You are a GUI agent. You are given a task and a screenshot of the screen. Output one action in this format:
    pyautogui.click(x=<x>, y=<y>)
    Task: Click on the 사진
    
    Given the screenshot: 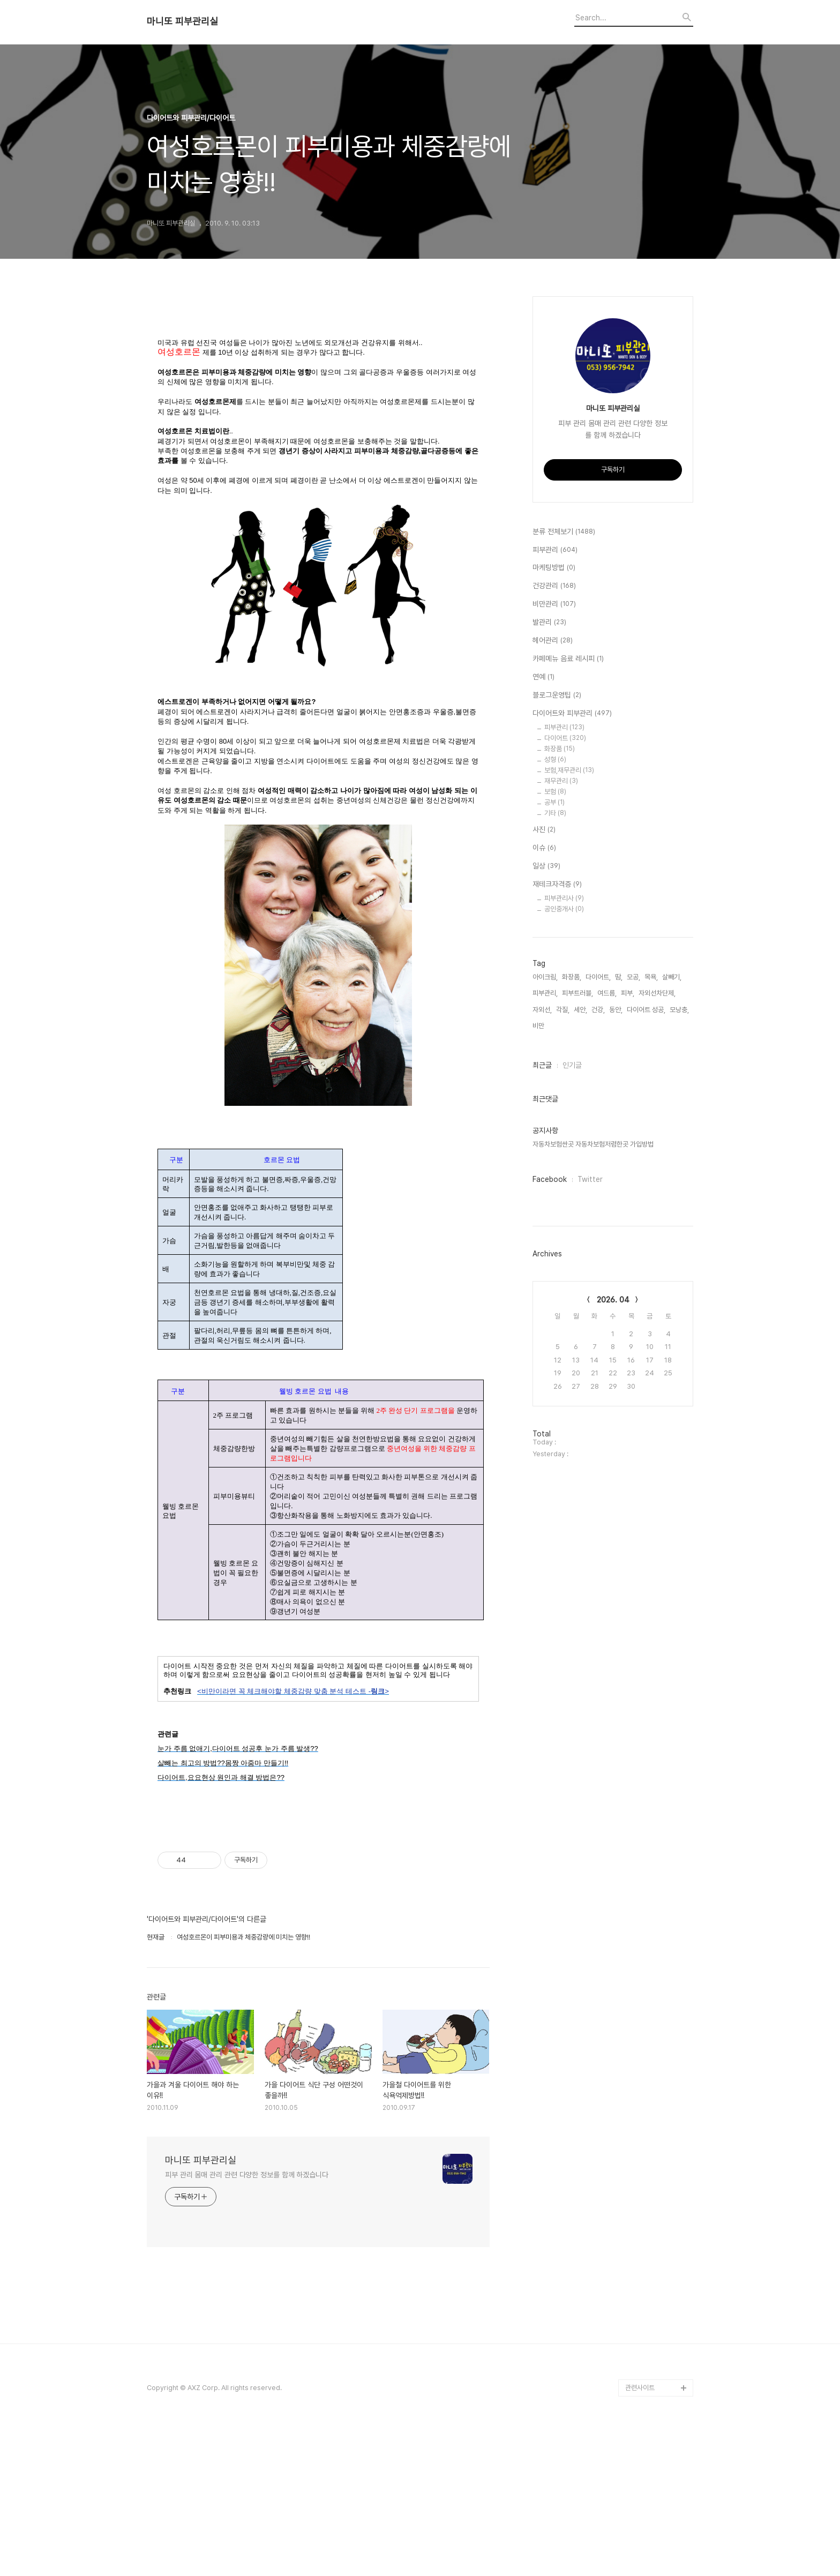 What is the action you would take?
    pyautogui.click(x=544, y=830)
    